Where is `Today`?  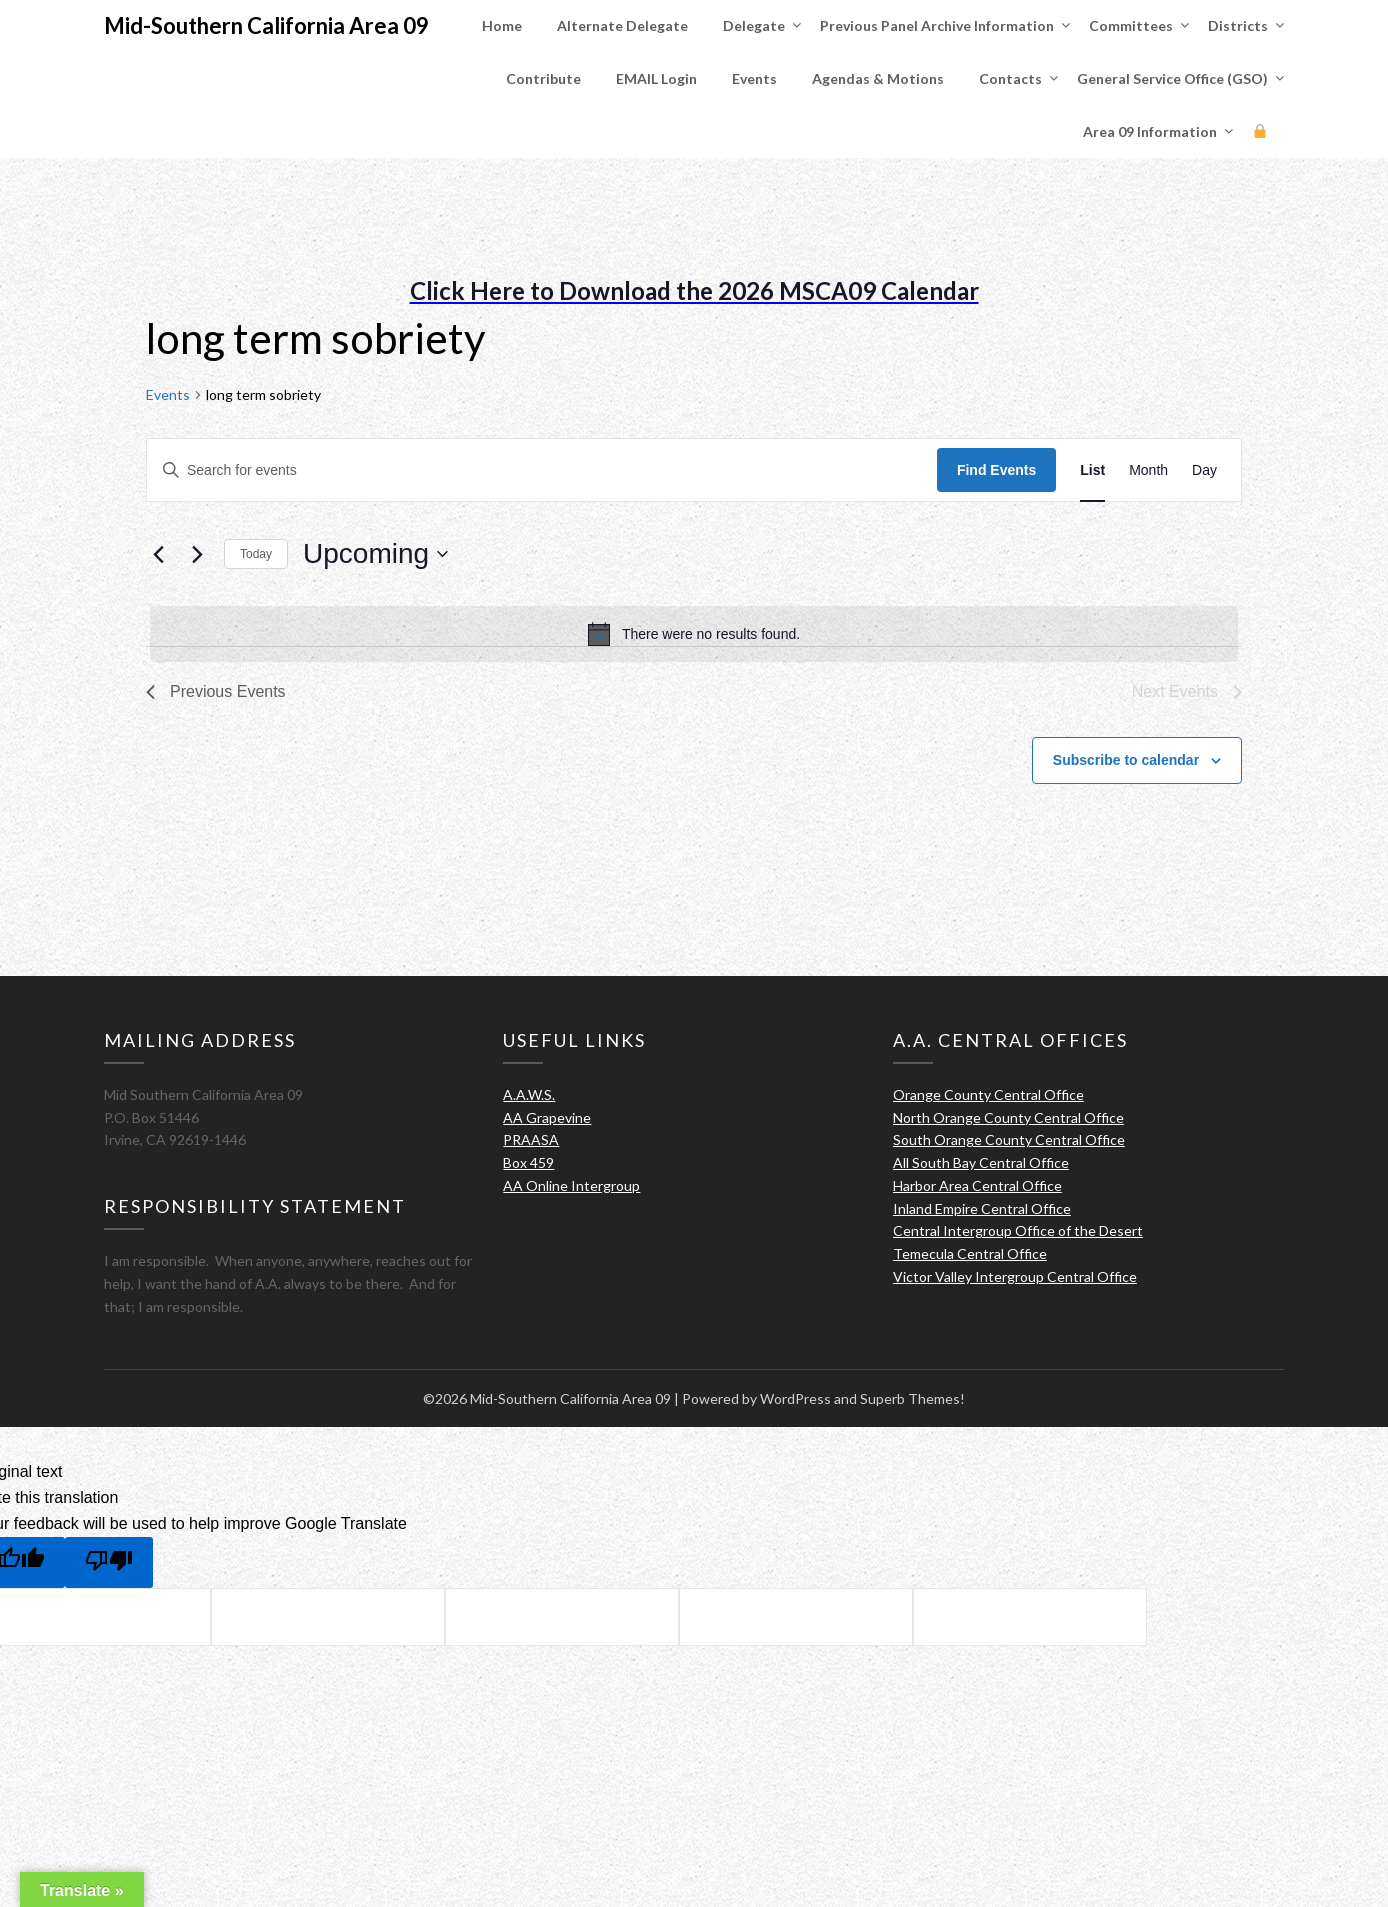 Today is located at coordinates (256, 554).